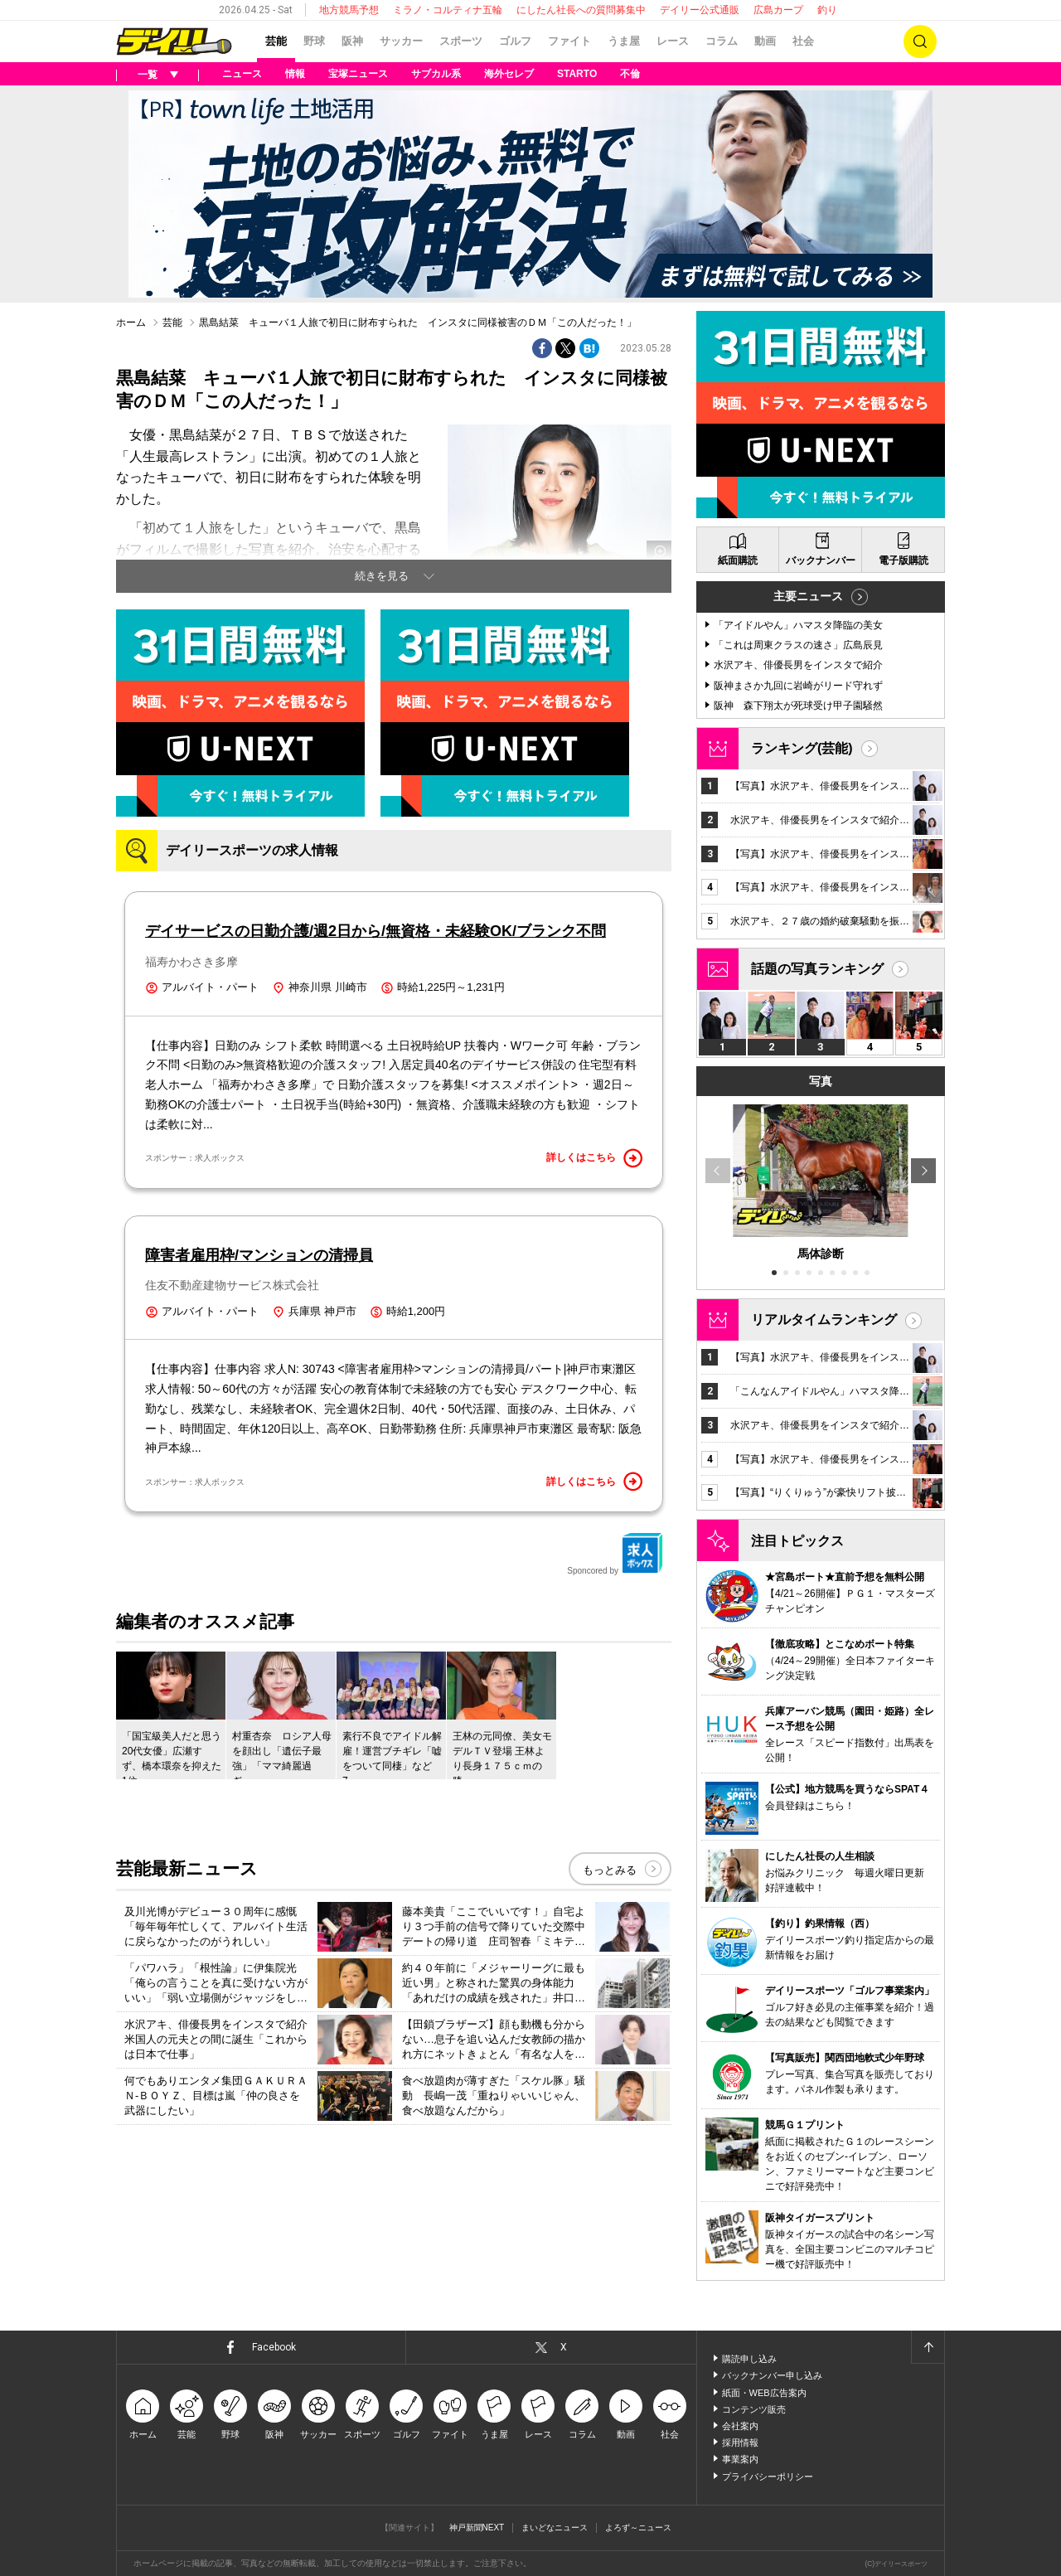  Describe the element at coordinates (358, 74) in the screenshot. I see `宝塚ニュース` at that location.